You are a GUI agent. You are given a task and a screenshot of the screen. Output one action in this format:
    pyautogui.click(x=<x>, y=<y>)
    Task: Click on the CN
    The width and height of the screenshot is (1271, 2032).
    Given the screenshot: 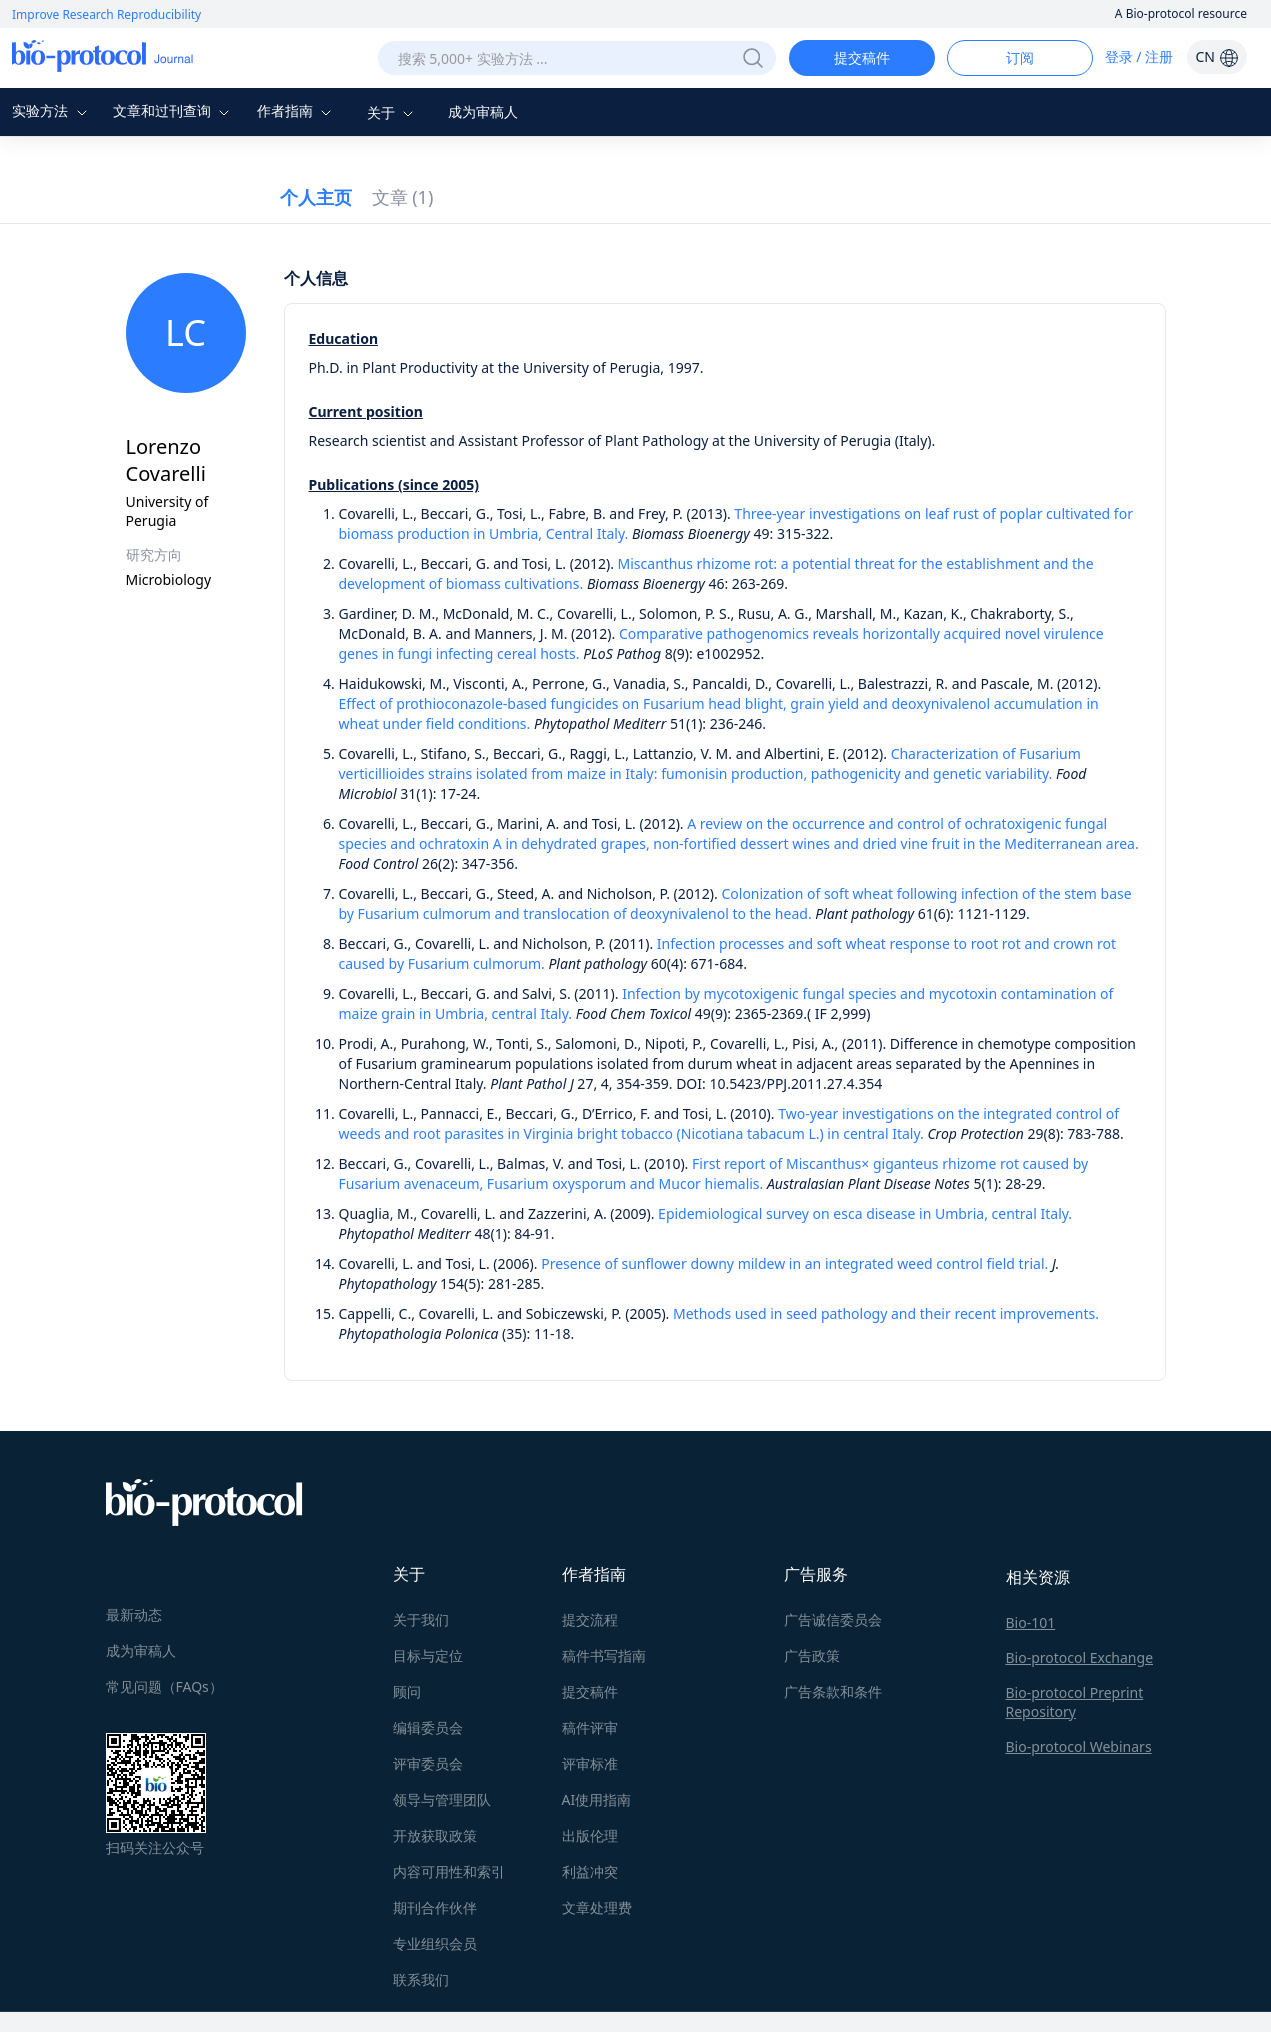 What is the action you would take?
    pyautogui.click(x=1216, y=56)
    